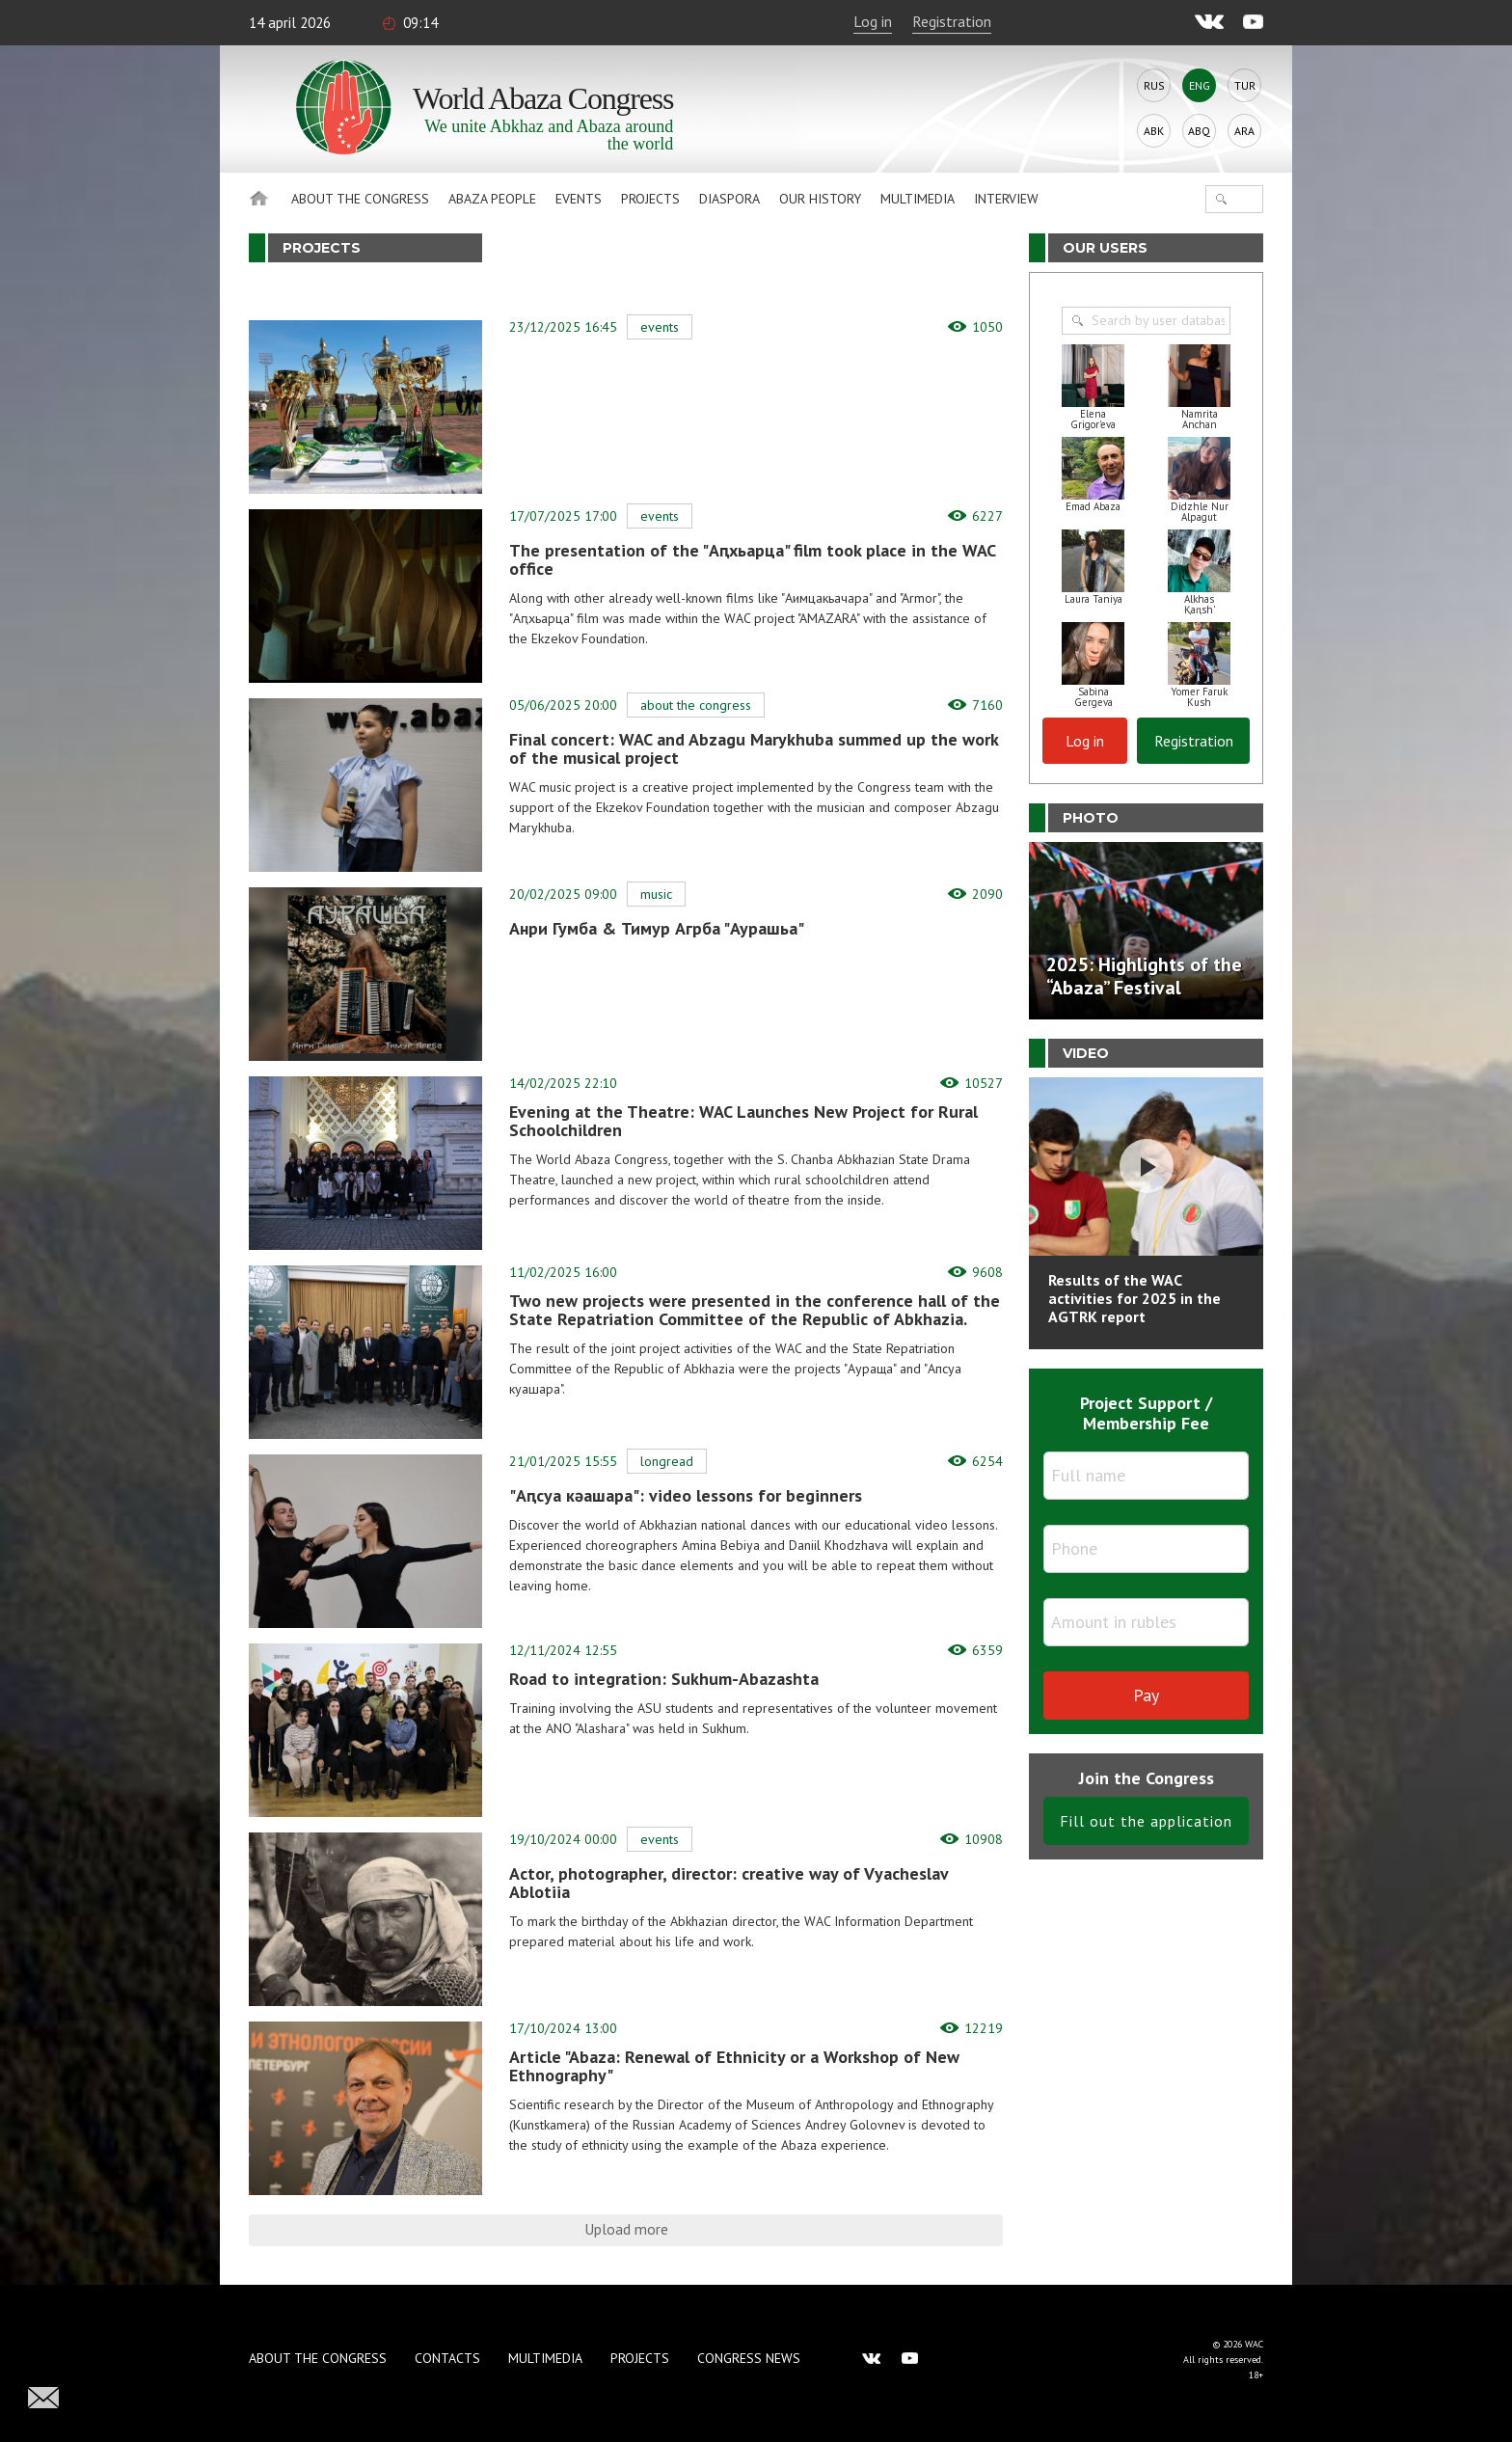 This screenshot has width=1512, height=2442. I want to click on Abq, so click(1199, 130).